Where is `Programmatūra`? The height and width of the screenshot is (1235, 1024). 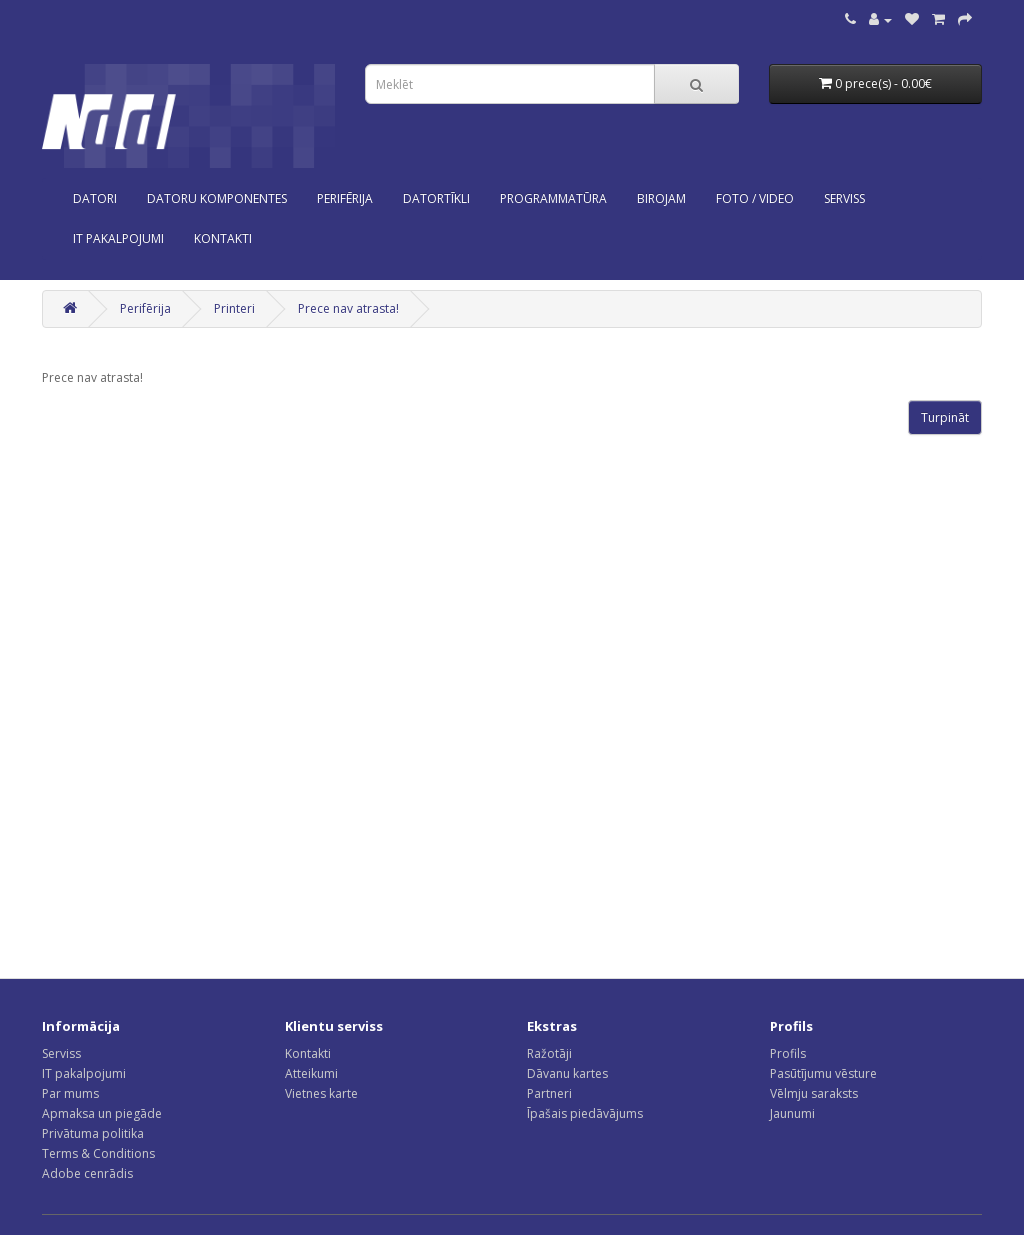 Programmatūra is located at coordinates (553, 198).